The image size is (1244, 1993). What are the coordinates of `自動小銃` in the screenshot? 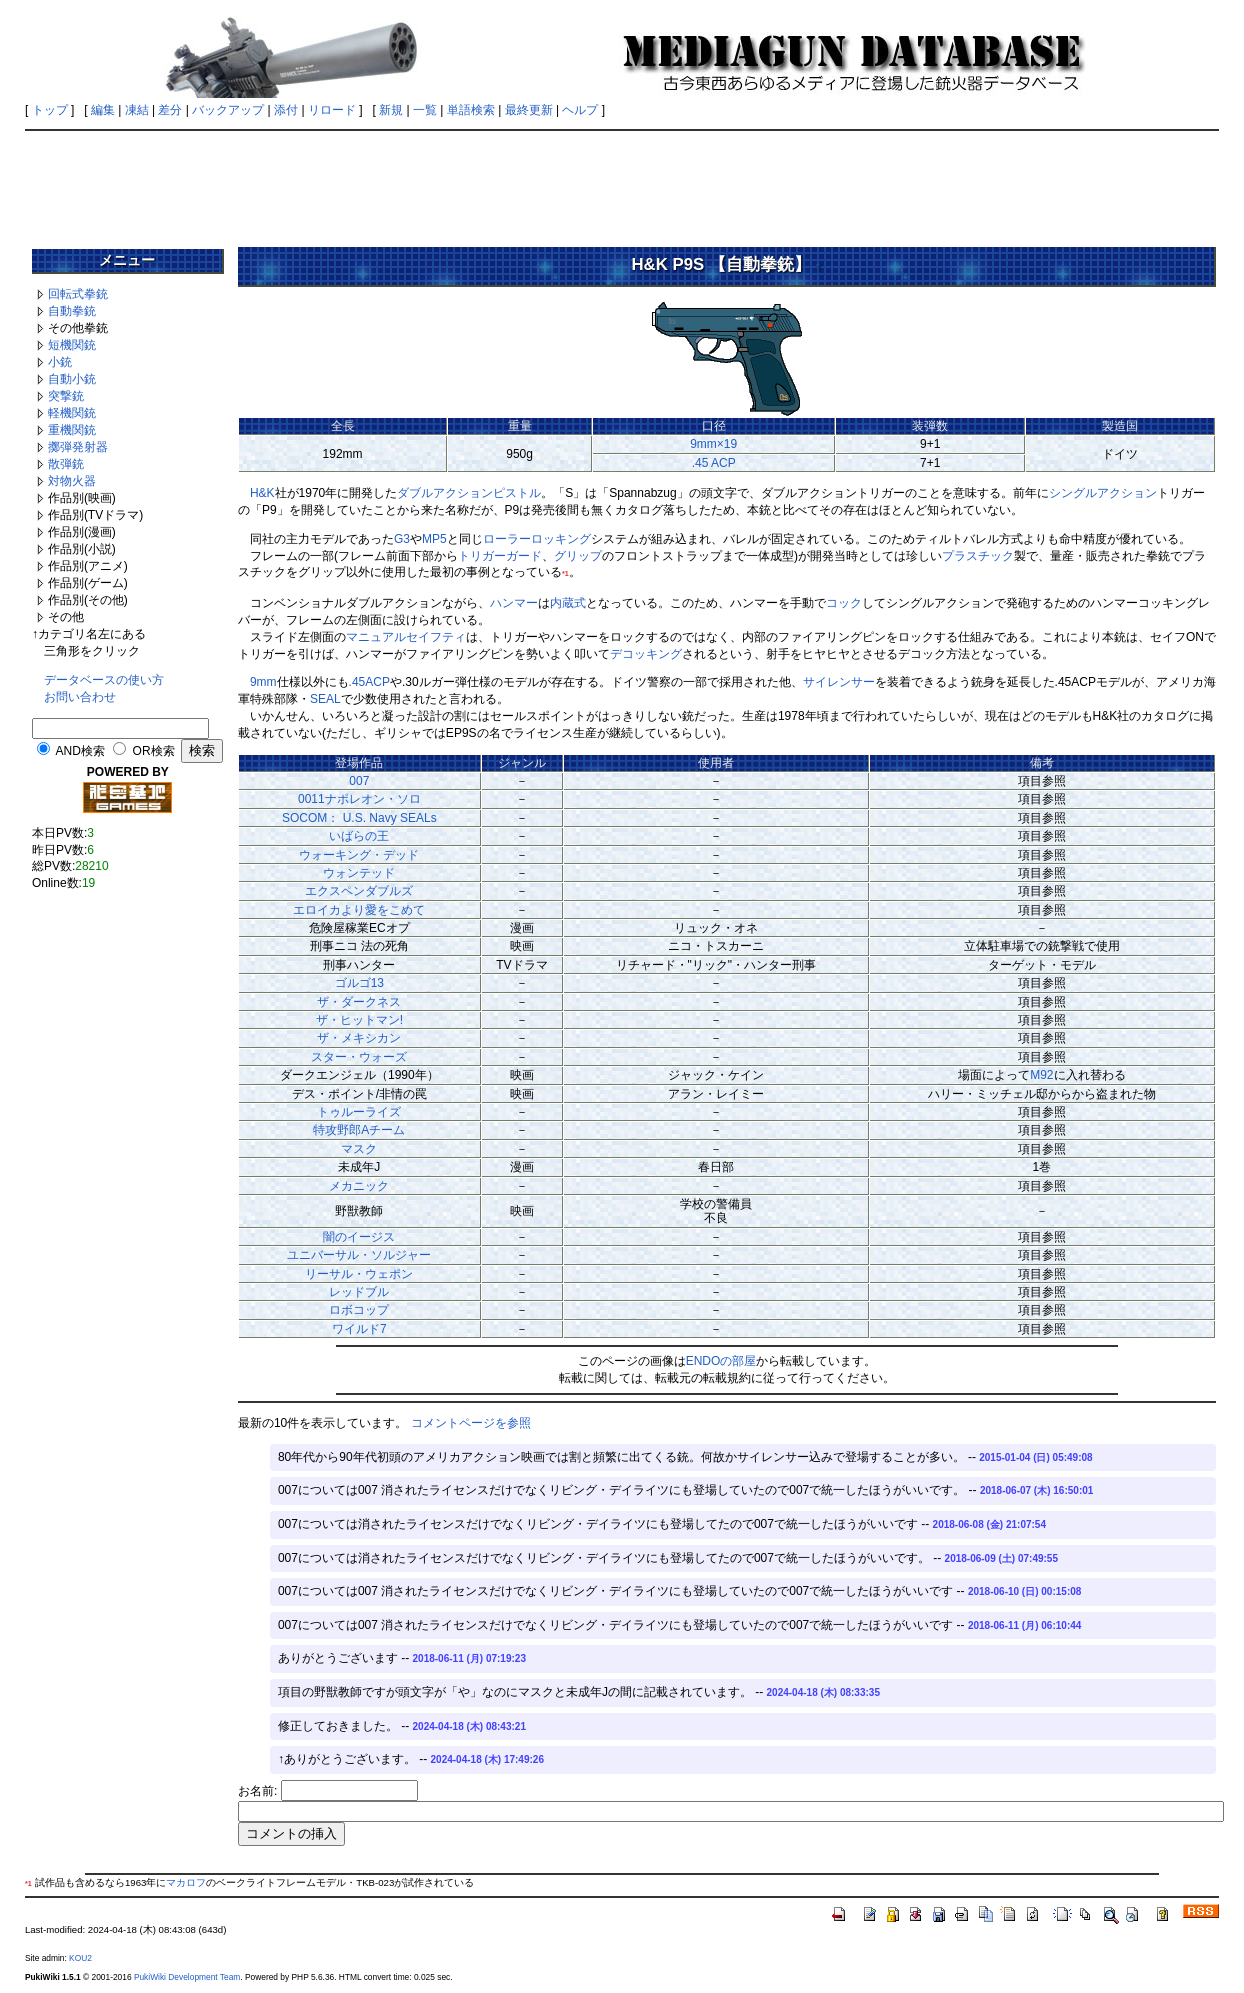 It's located at (72, 379).